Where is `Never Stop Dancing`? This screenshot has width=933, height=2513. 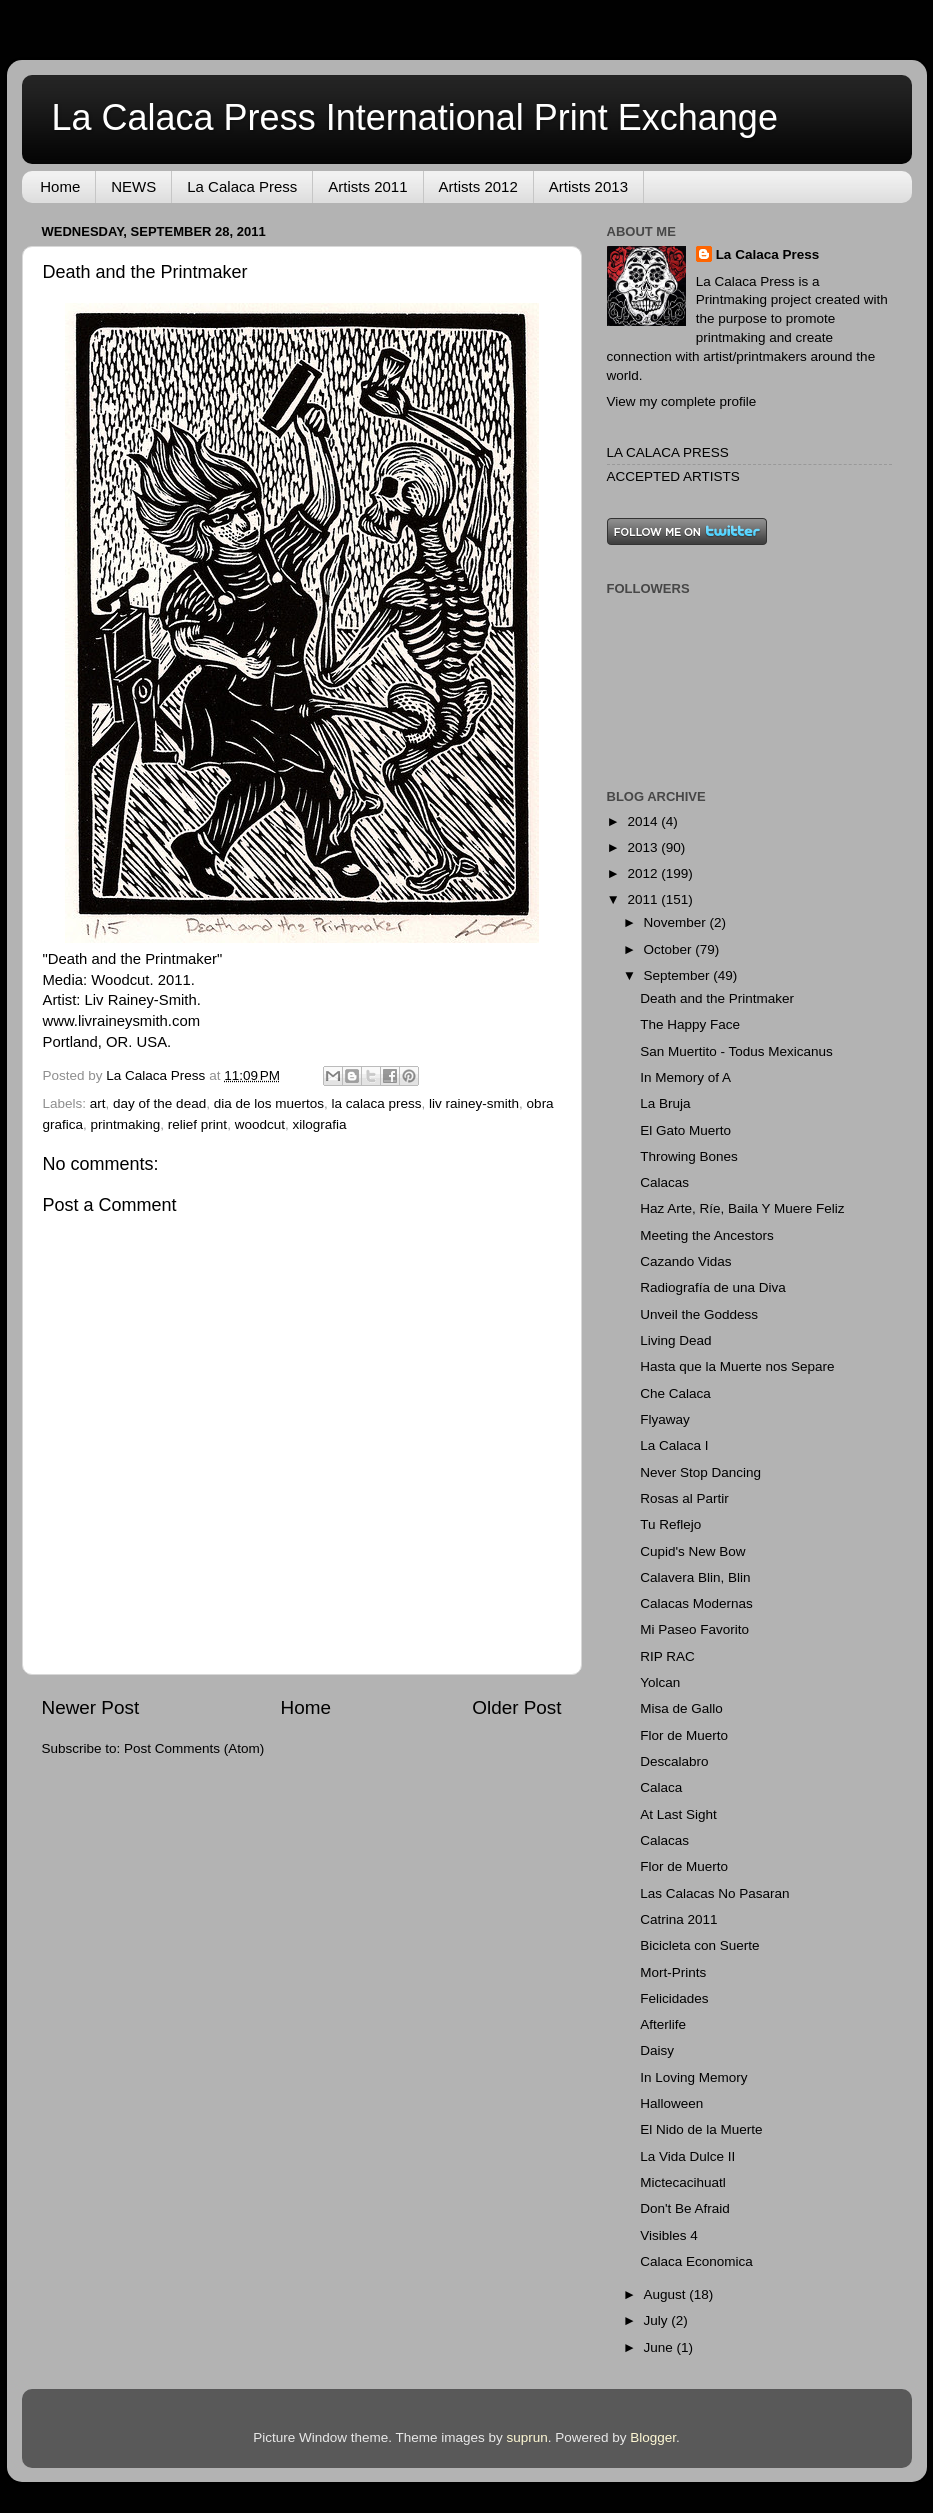
Never Stop Dancing is located at coordinates (700, 1472).